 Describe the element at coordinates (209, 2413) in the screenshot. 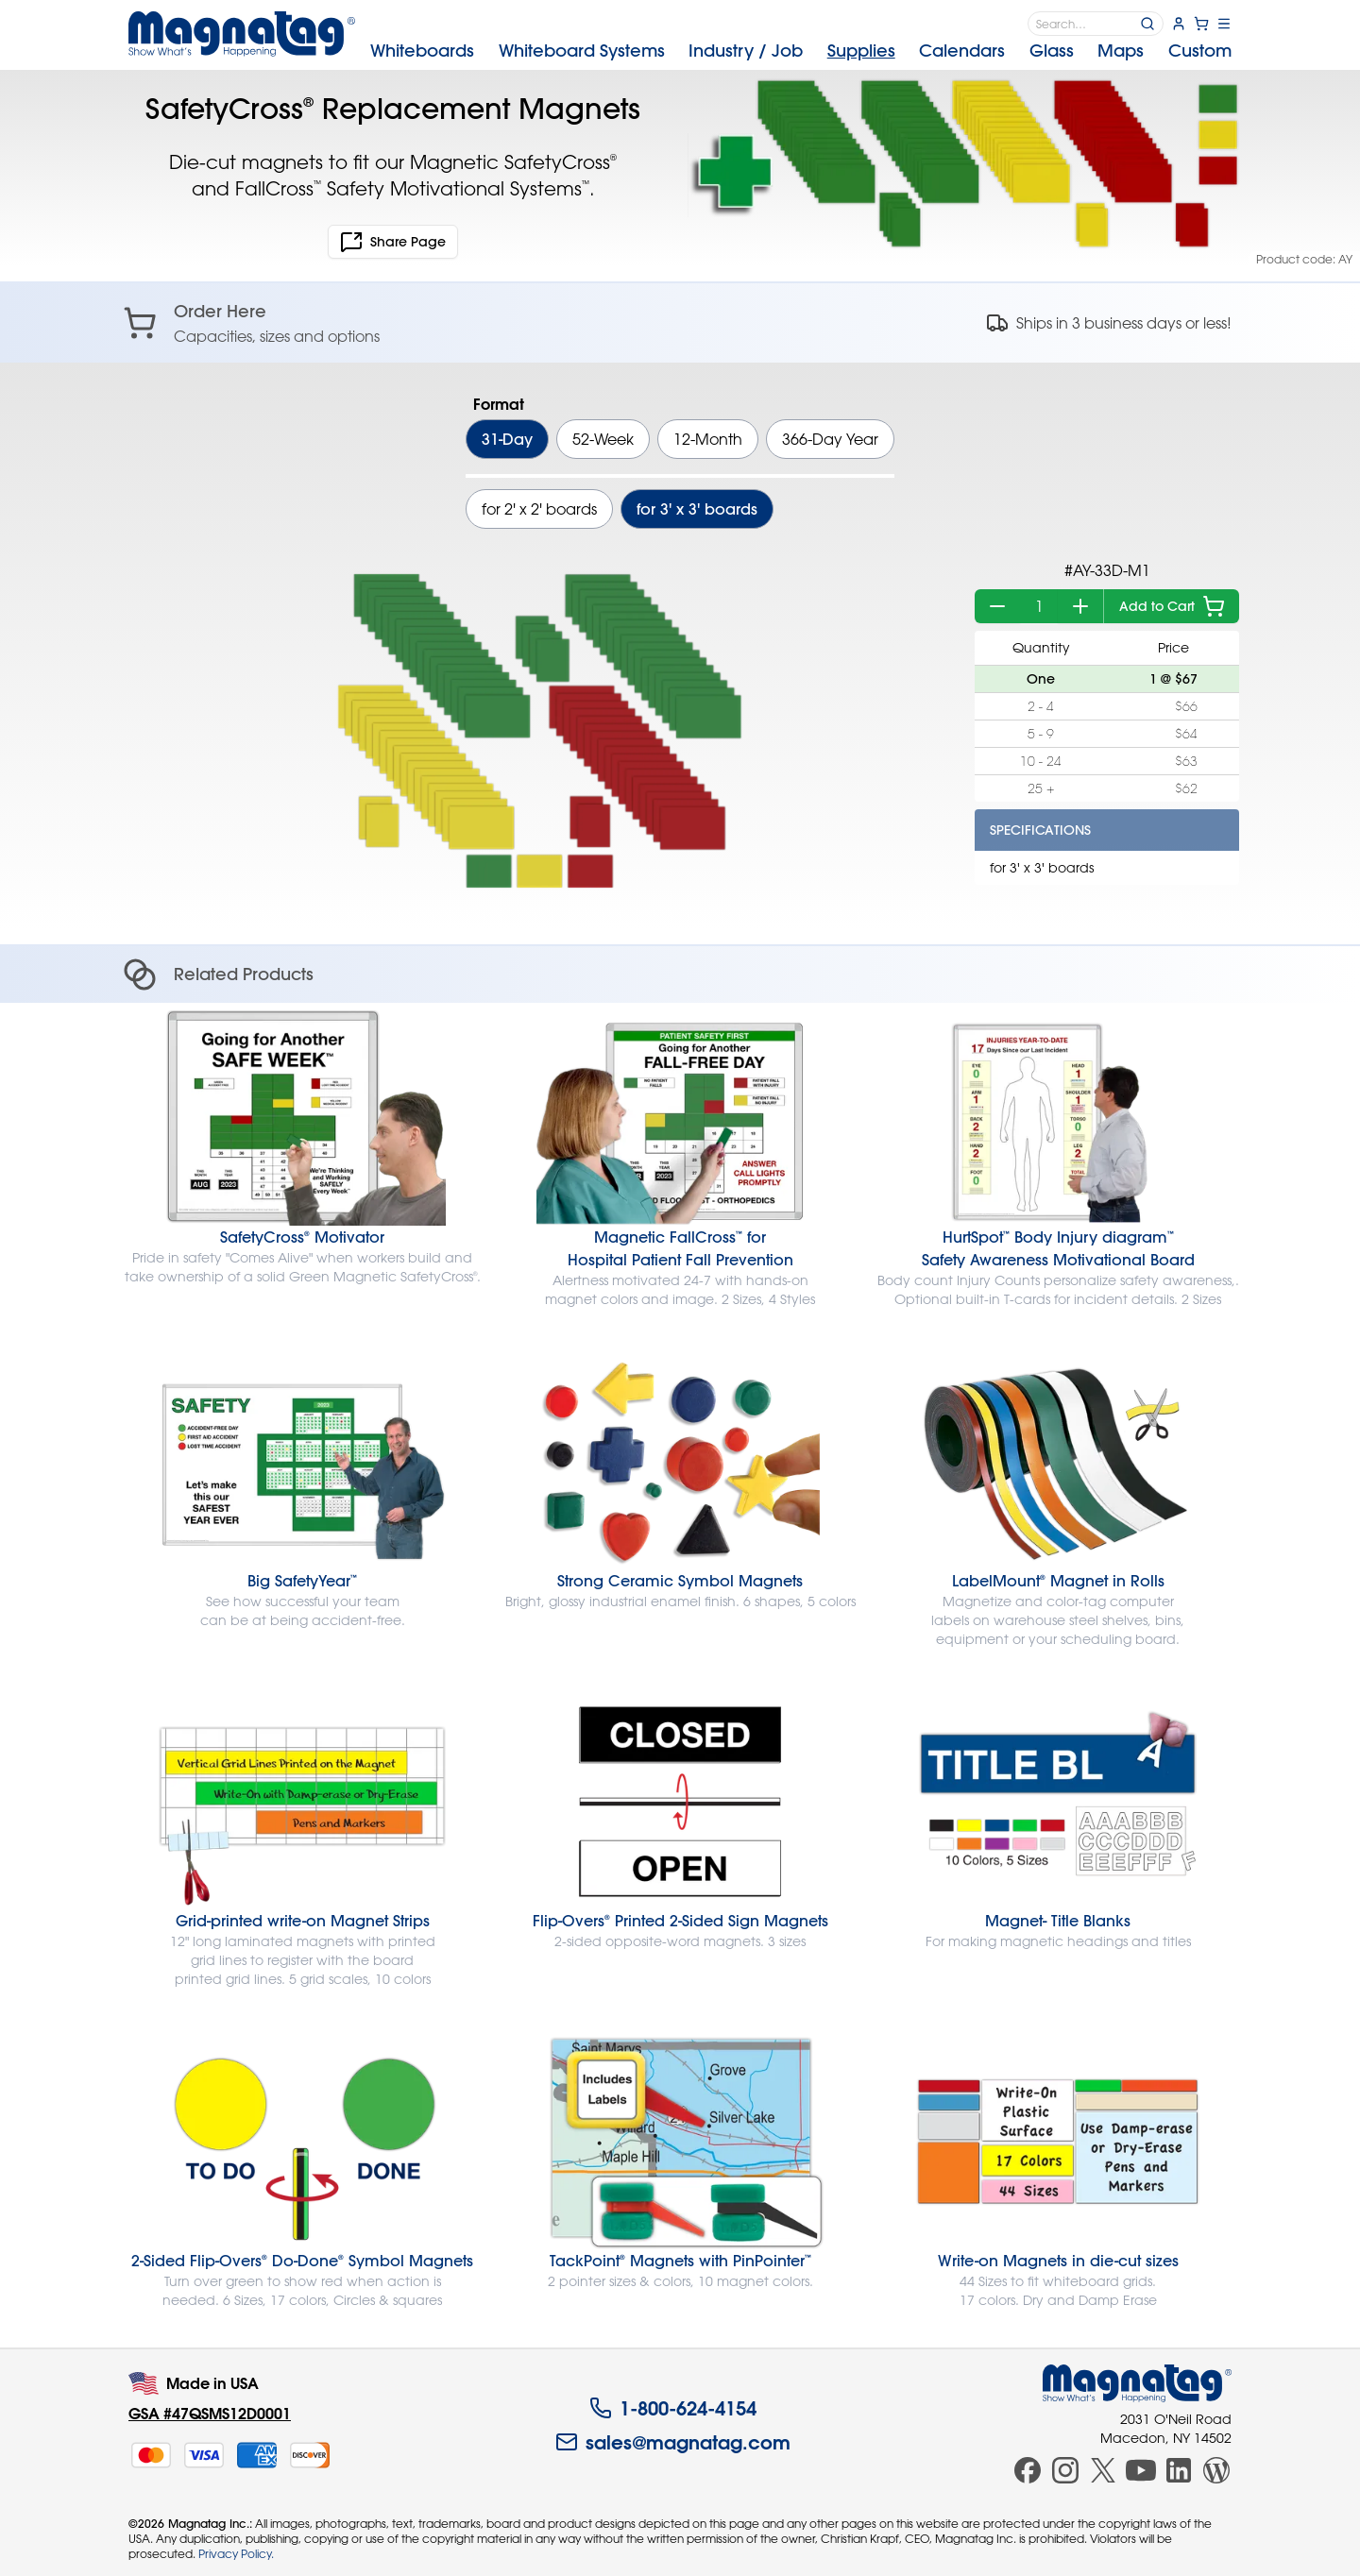

I see `GSA #47QSMS12D0001` at that location.